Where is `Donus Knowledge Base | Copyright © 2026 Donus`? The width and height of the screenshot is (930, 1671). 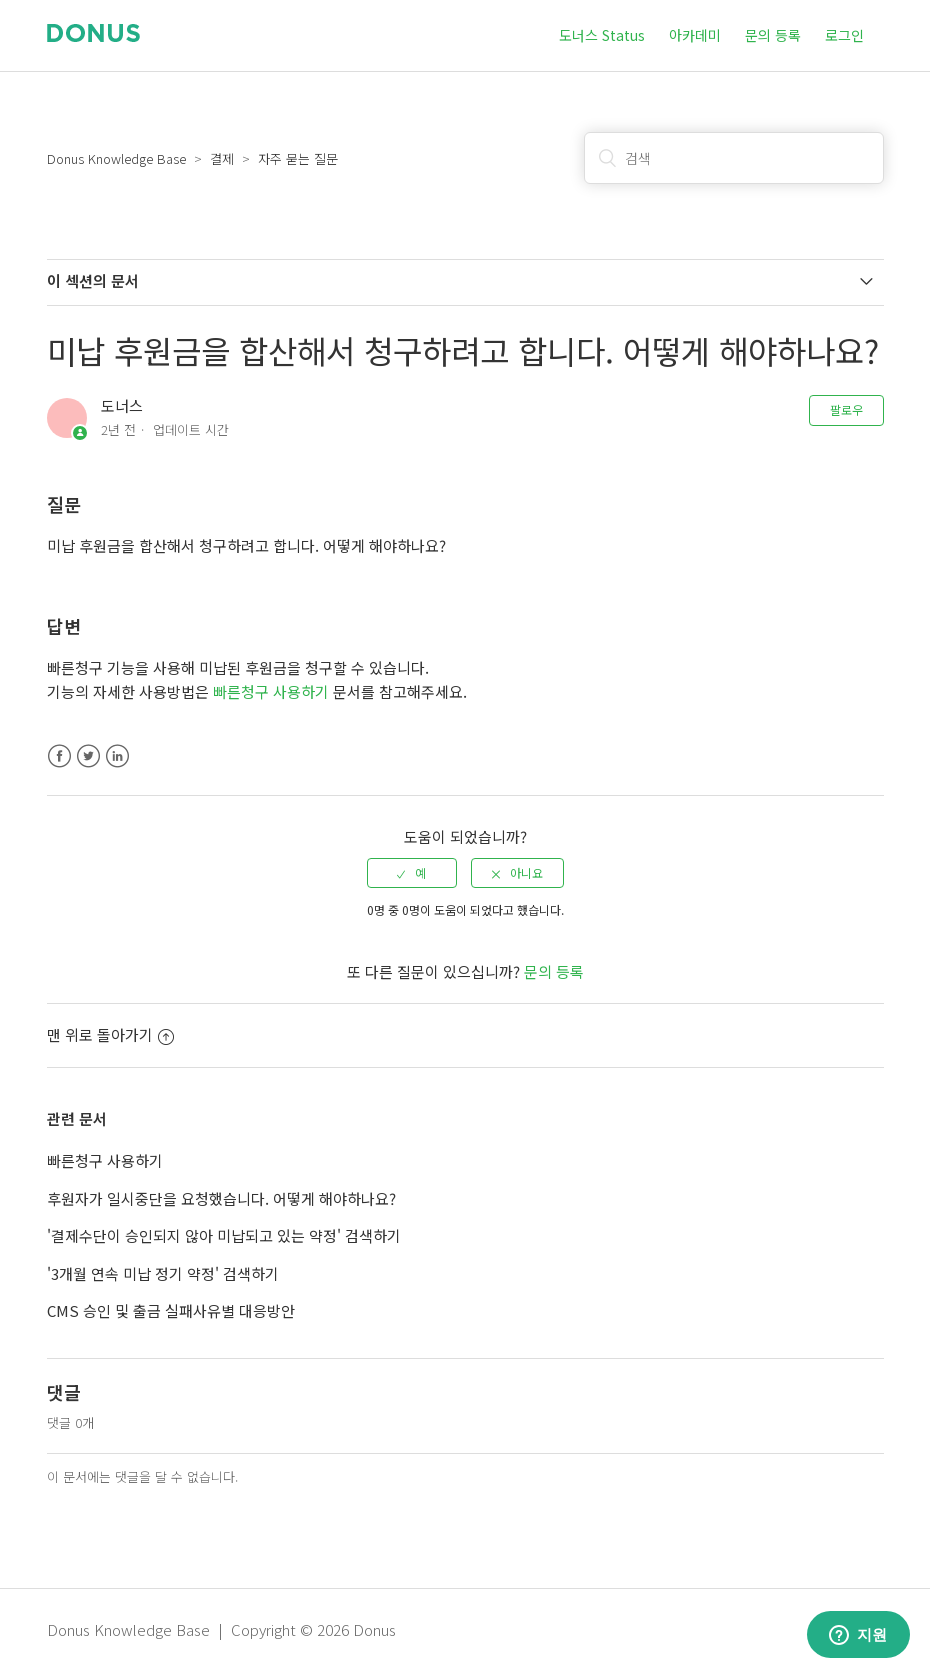
Donus Knowledge Base | Copyright © 2026 Donus is located at coordinates (221, 1629).